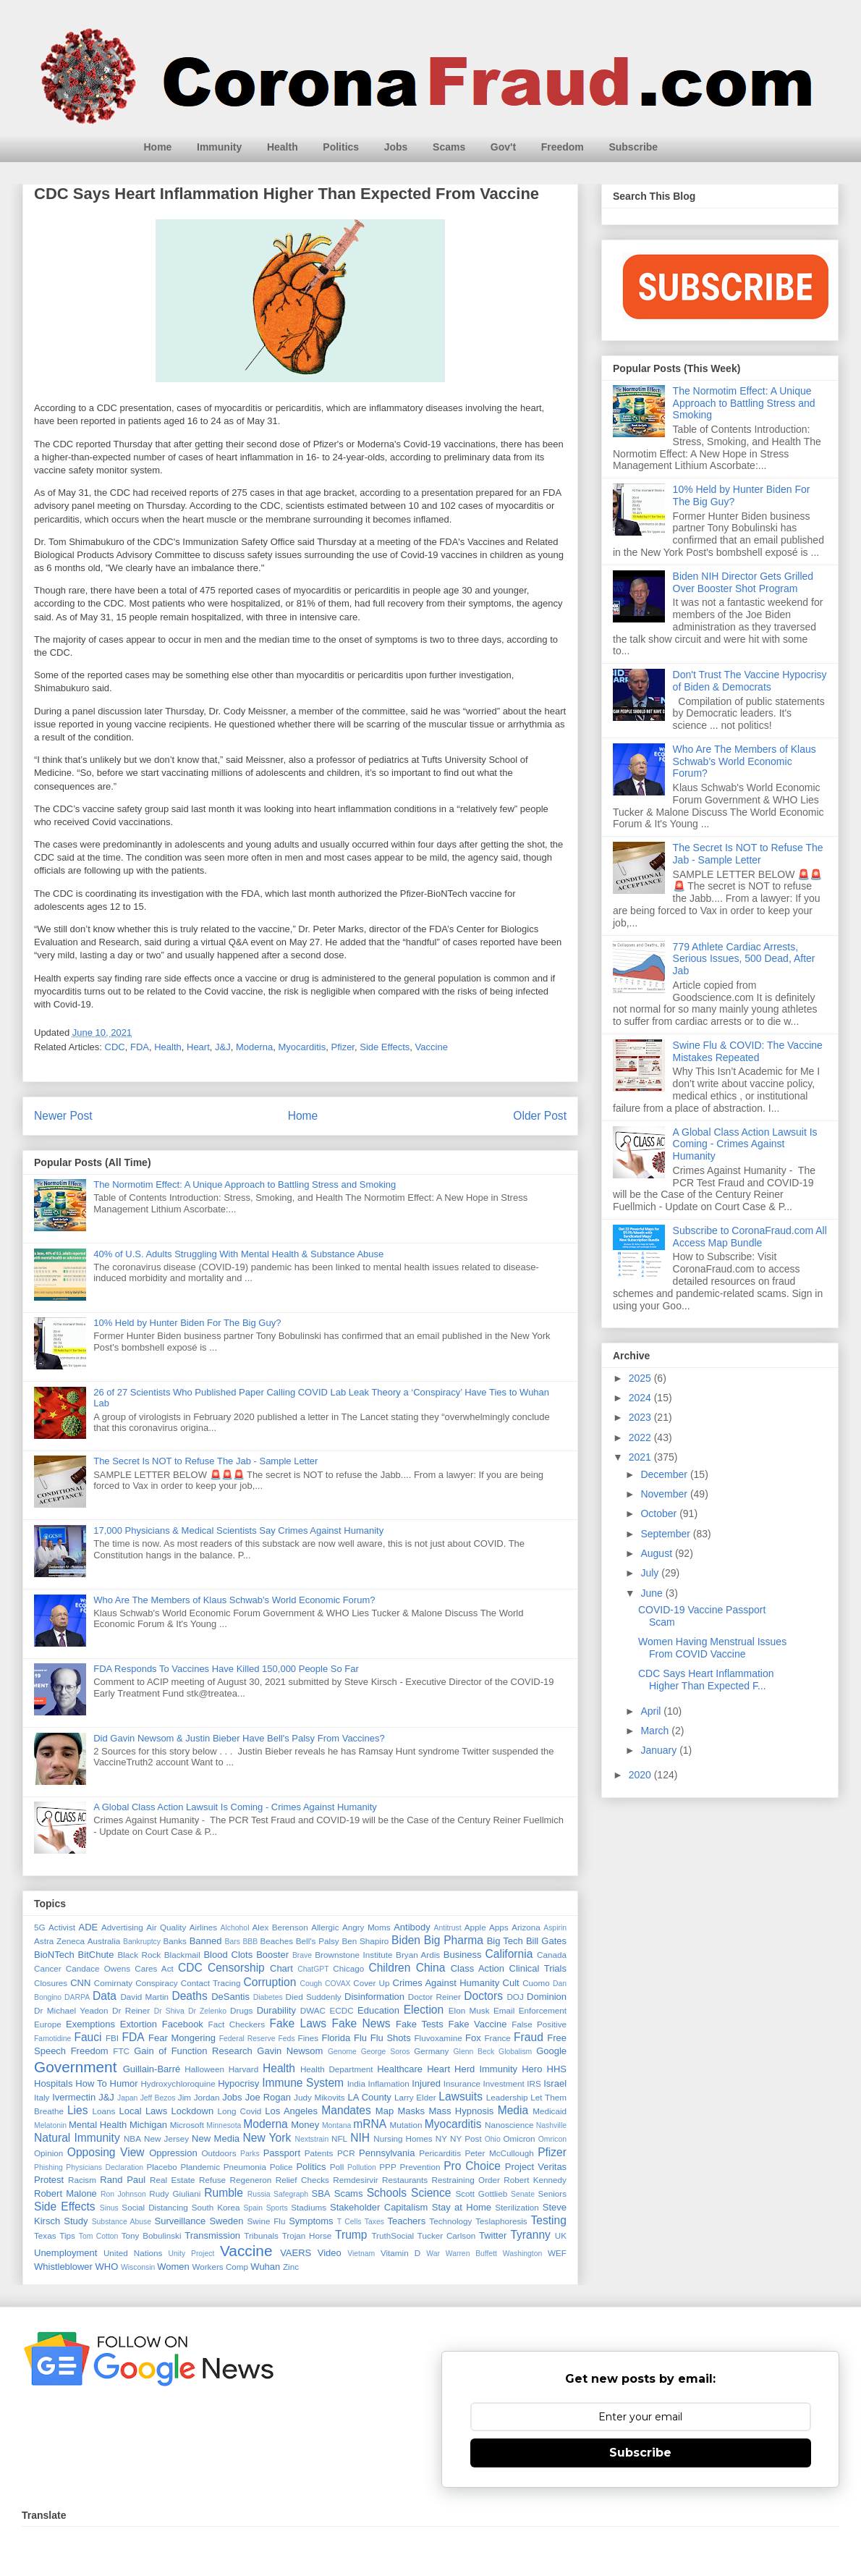 The height and width of the screenshot is (2576, 861). Describe the element at coordinates (48, 2167) in the screenshot. I see `Phishing` at that location.